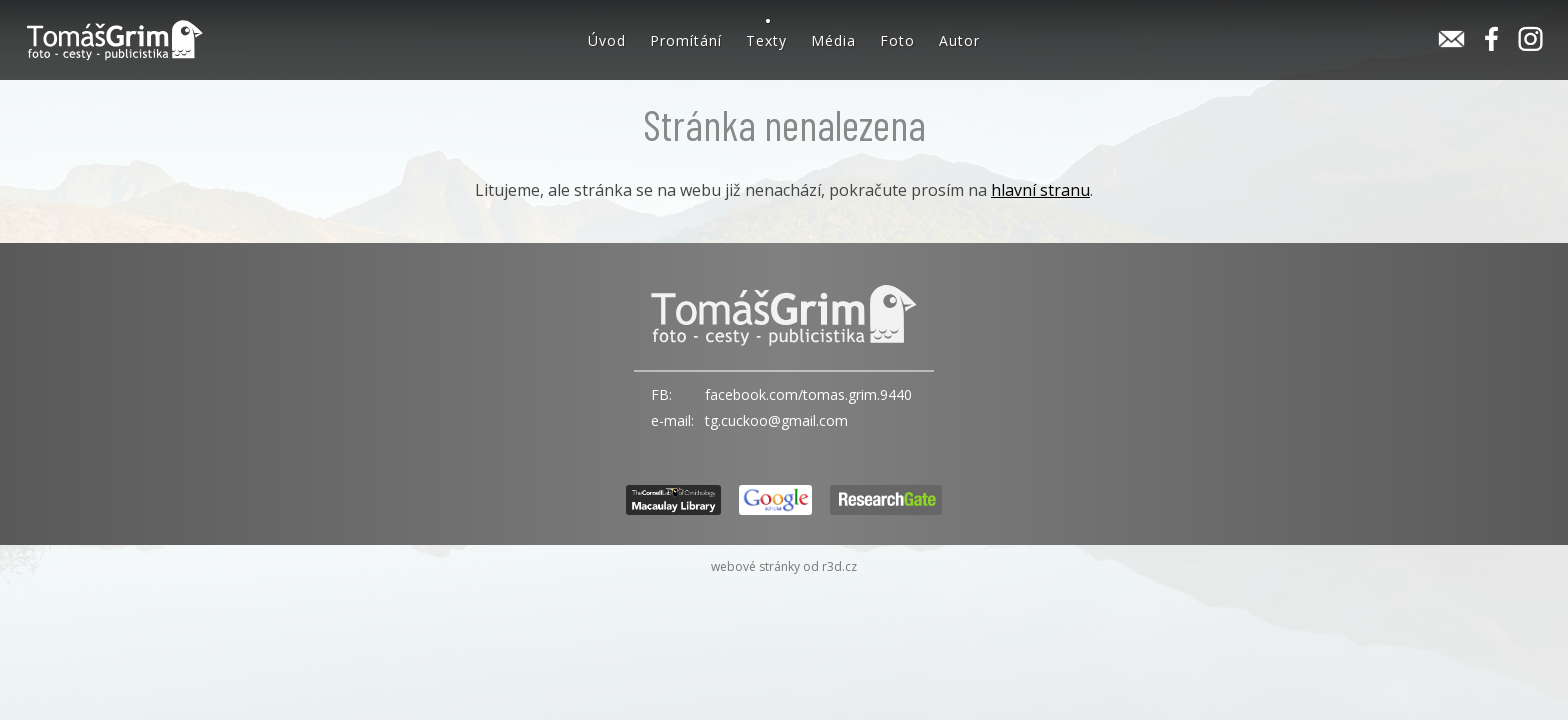 The height and width of the screenshot is (720, 1568). Describe the element at coordinates (1040, 190) in the screenshot. I see `hlavní stranu` at that location.